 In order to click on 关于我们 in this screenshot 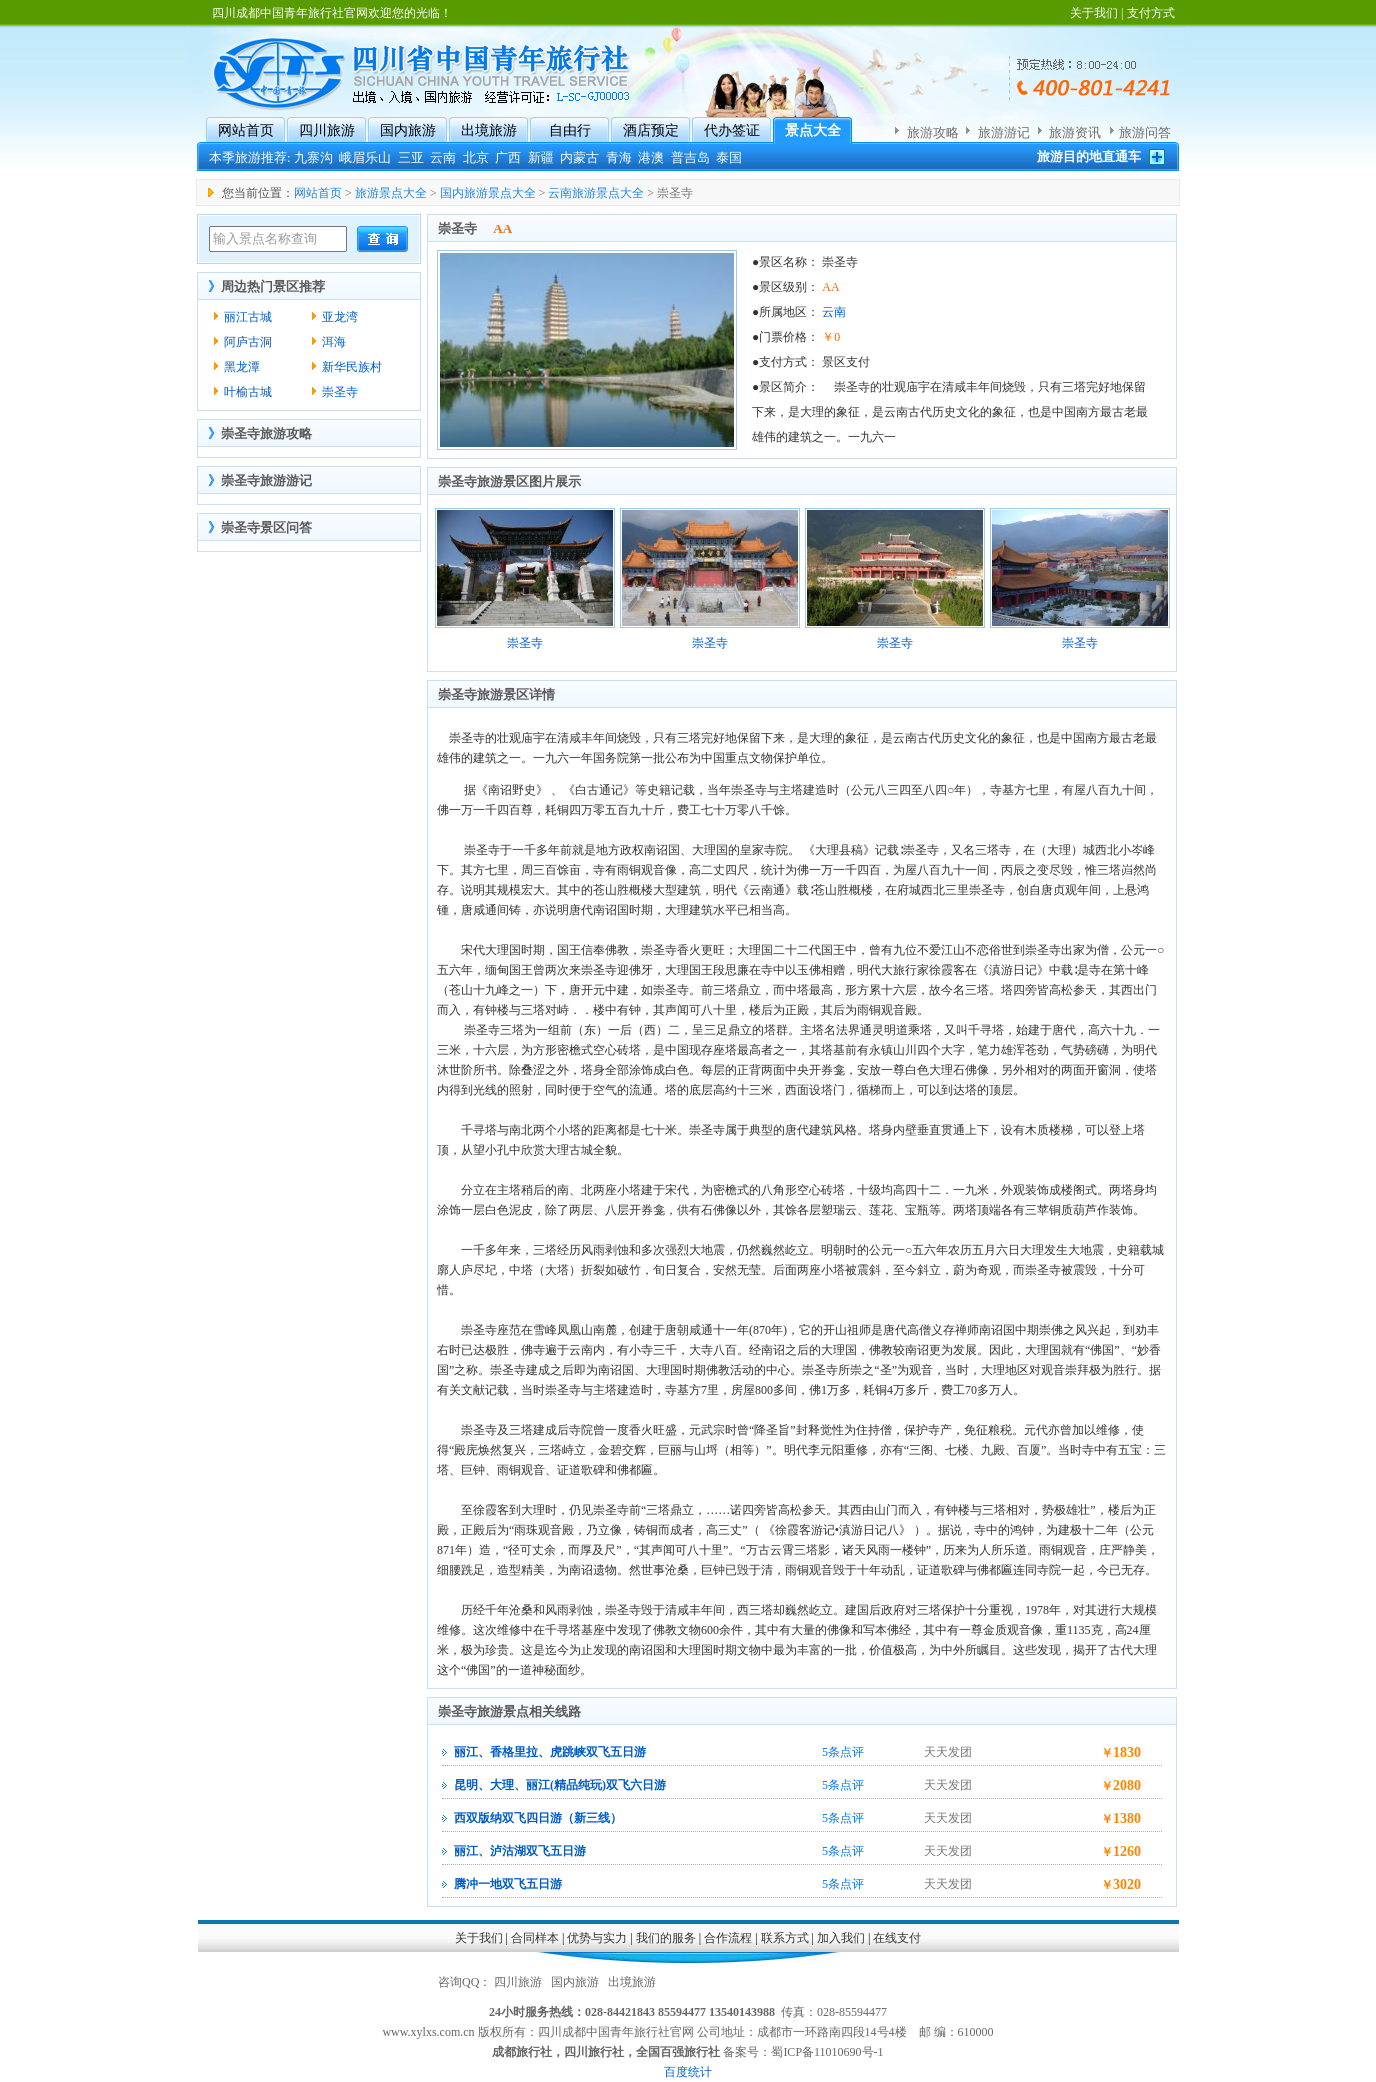, I will do `click(1094, 13)`.